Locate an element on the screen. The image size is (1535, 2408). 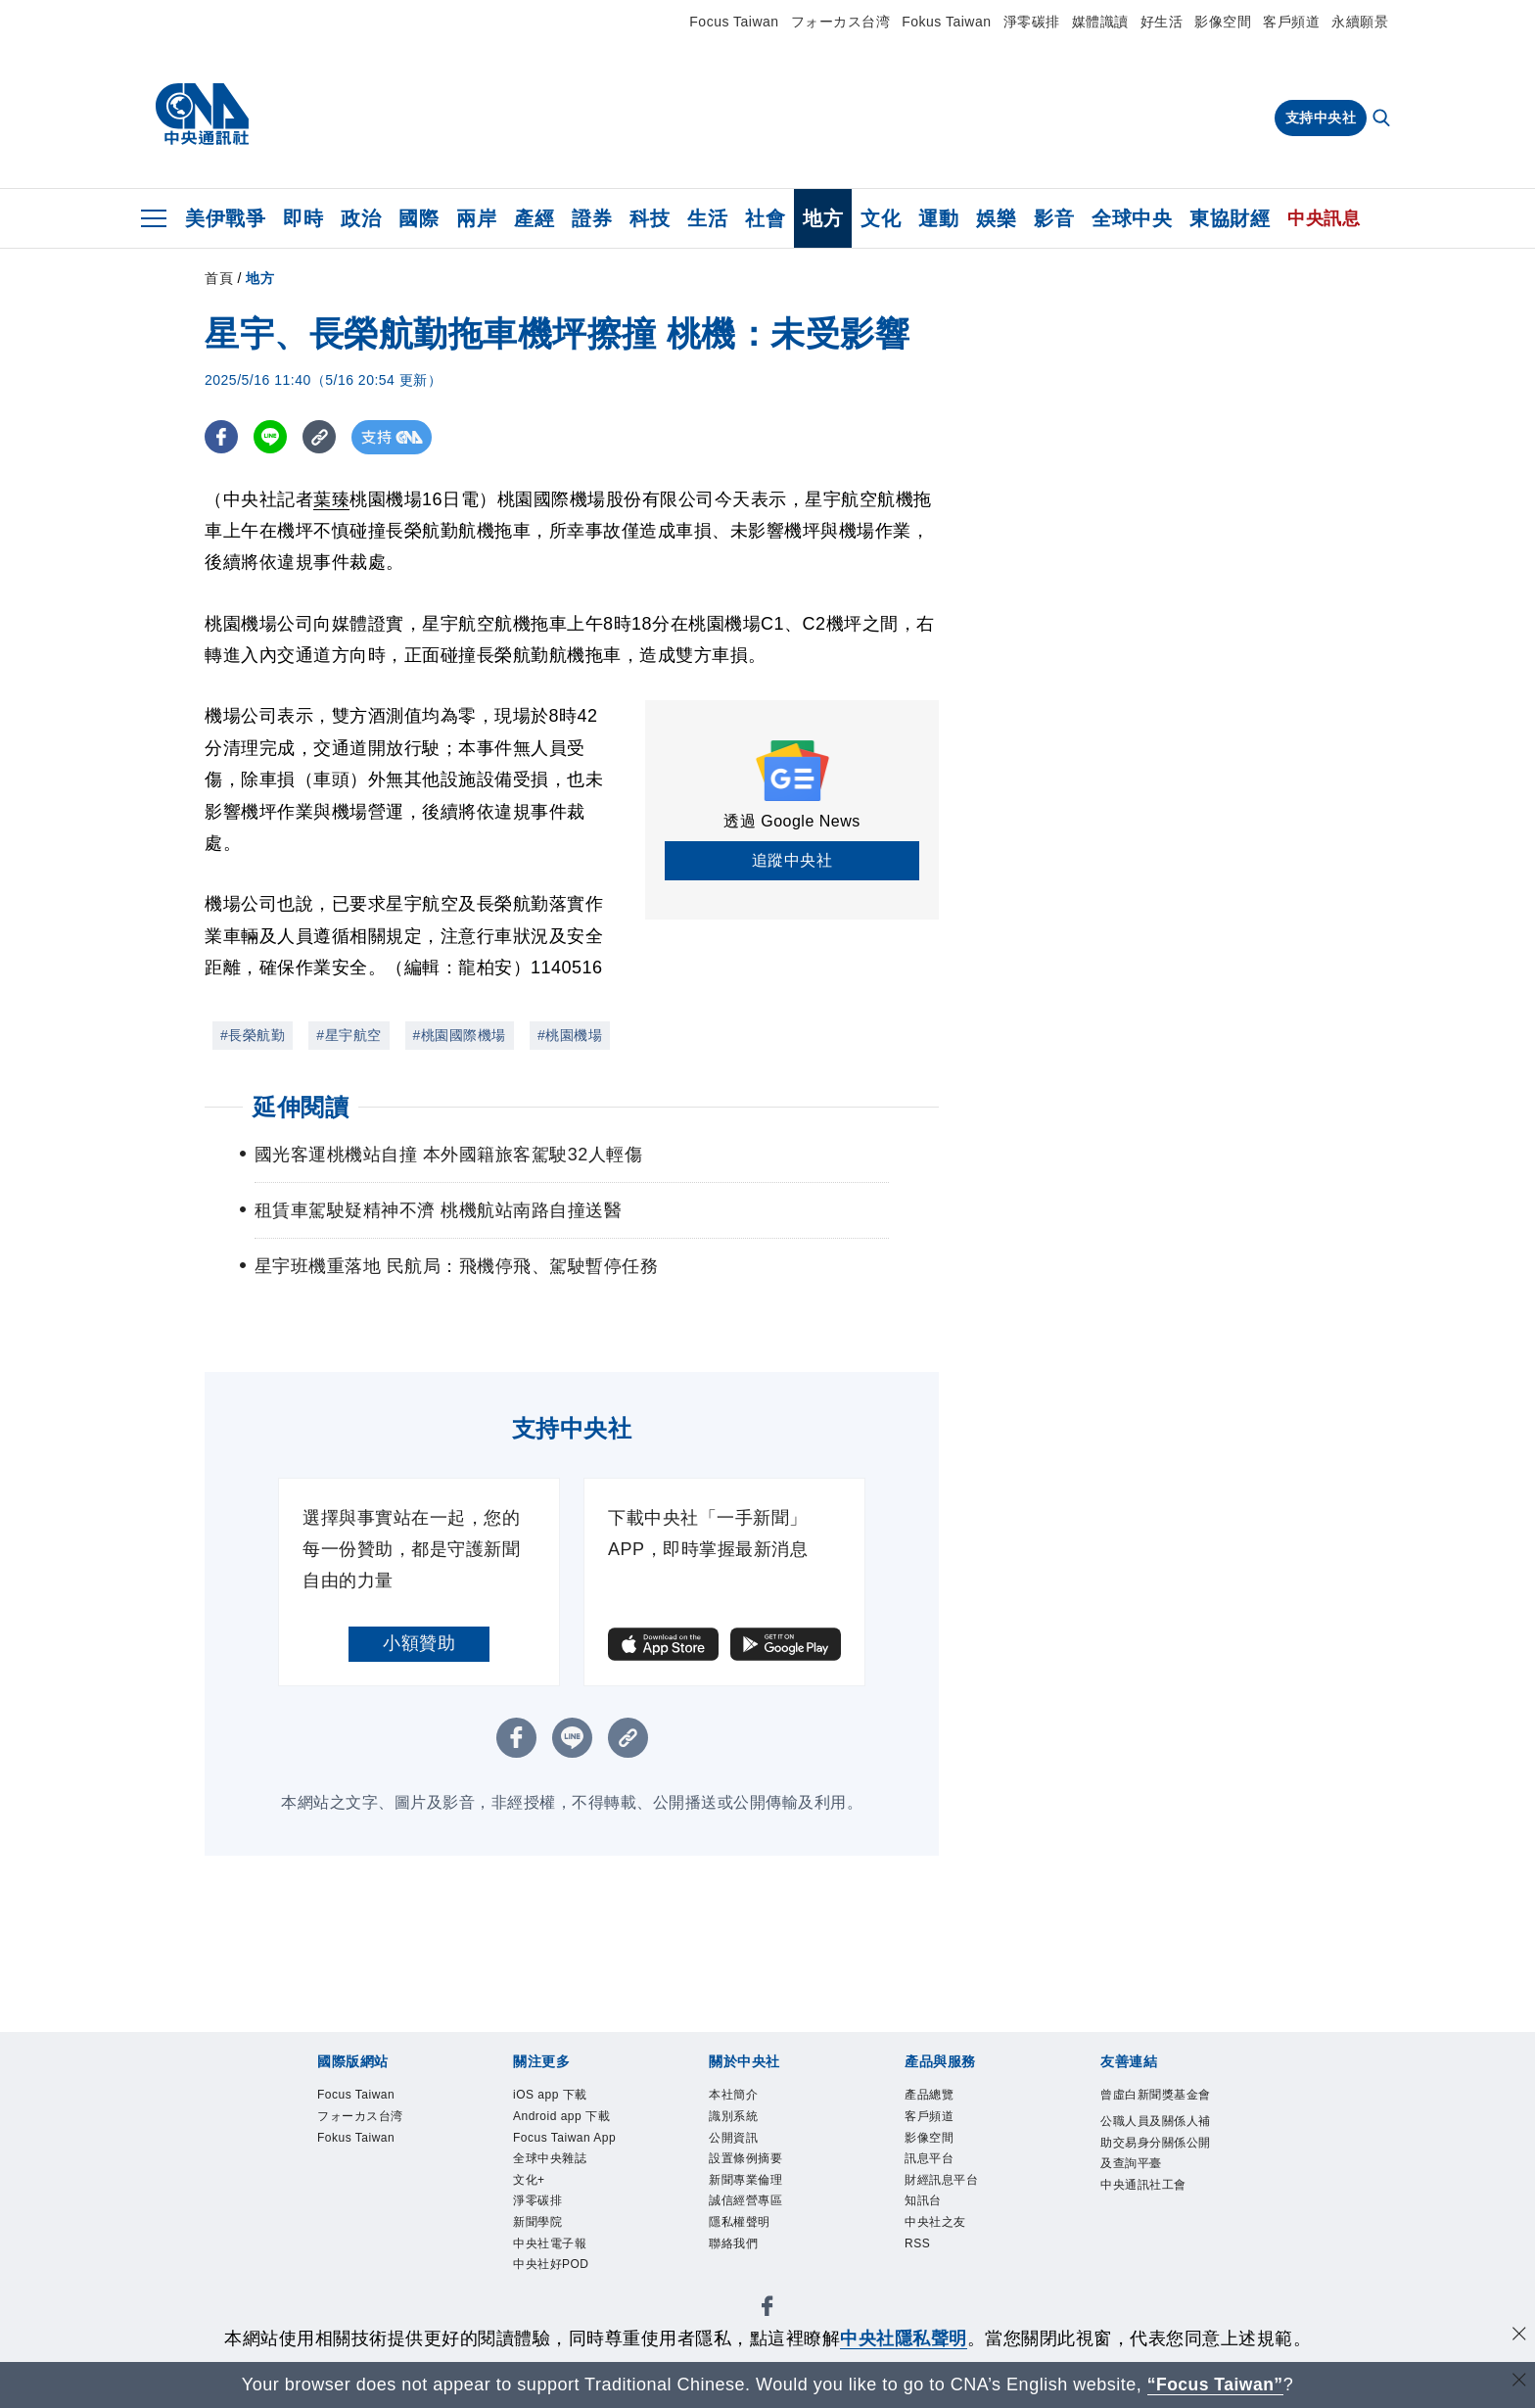
Focus Taiwan App is located at coordinates (564, 2138).